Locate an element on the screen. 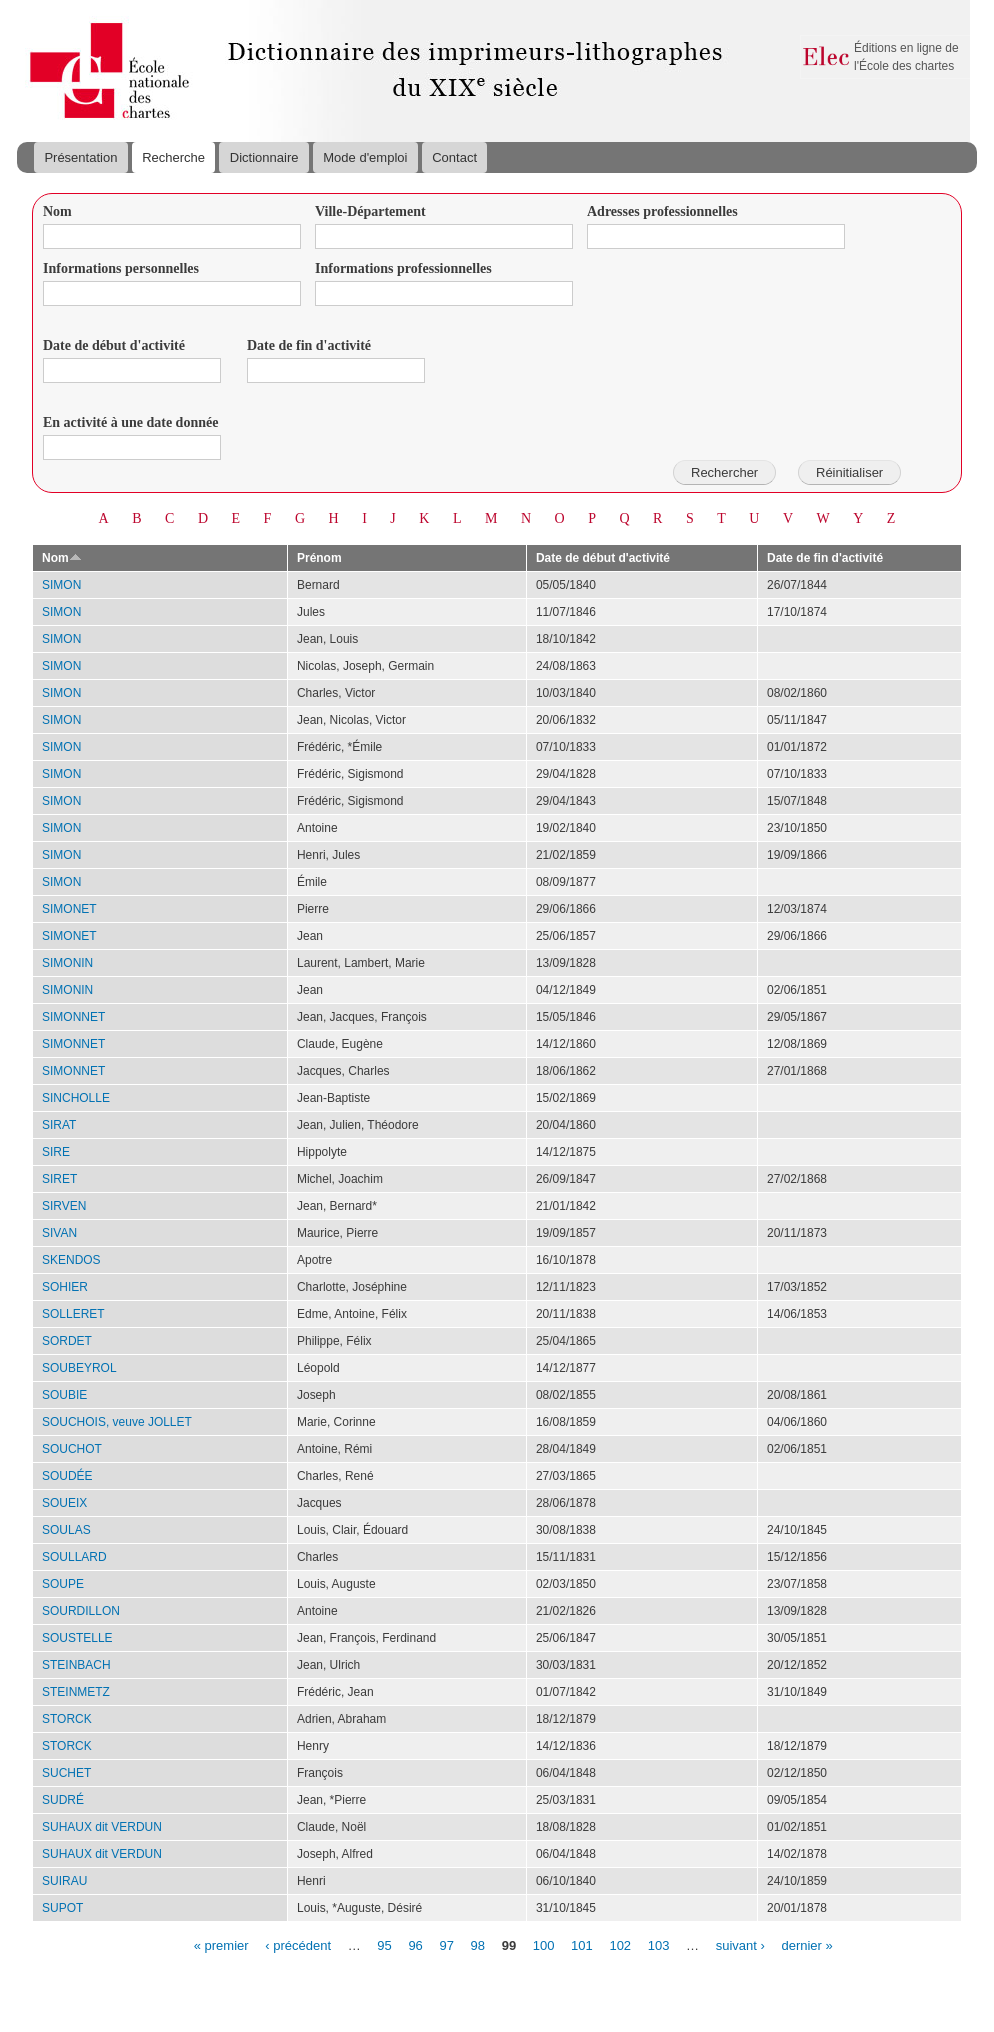 The image size is (994, 2032). SIRVEN is located at coordinates (64, 1206).